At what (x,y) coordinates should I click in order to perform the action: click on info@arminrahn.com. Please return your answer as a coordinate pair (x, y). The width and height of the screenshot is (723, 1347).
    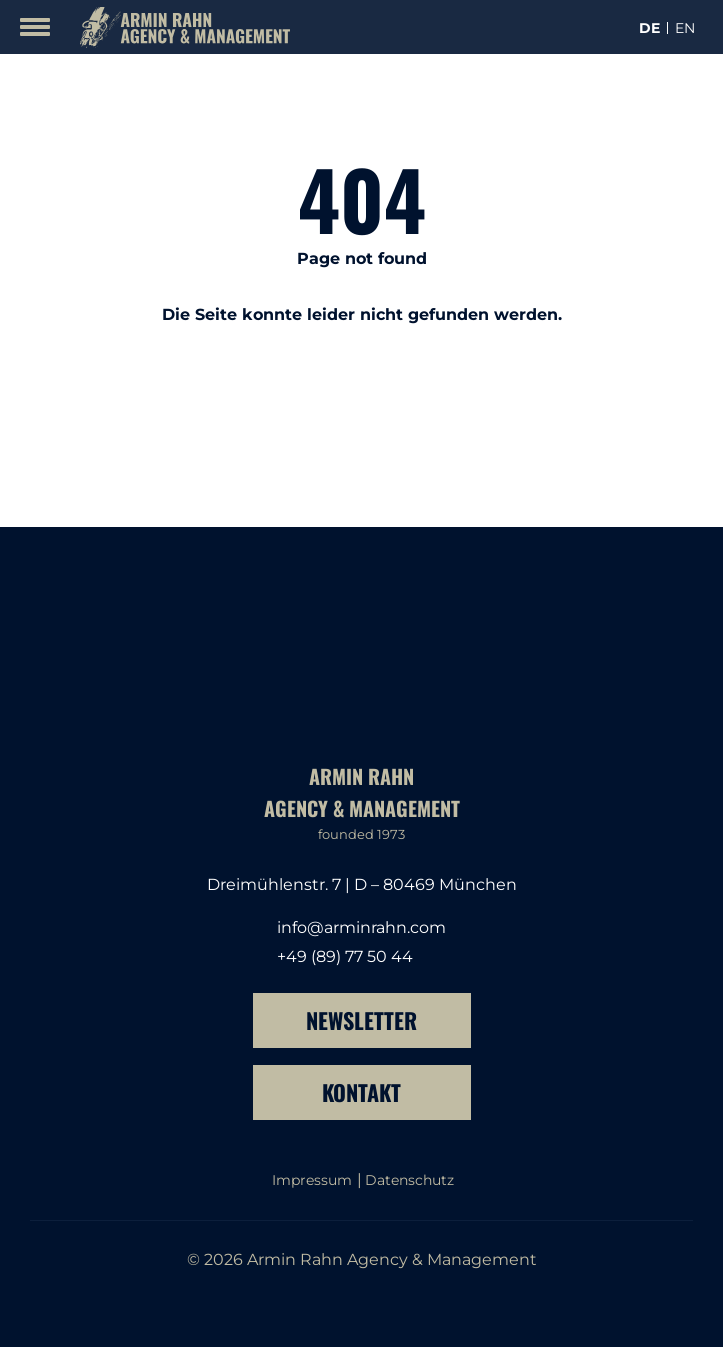
    Looking at the image, I should click on (361, 927).